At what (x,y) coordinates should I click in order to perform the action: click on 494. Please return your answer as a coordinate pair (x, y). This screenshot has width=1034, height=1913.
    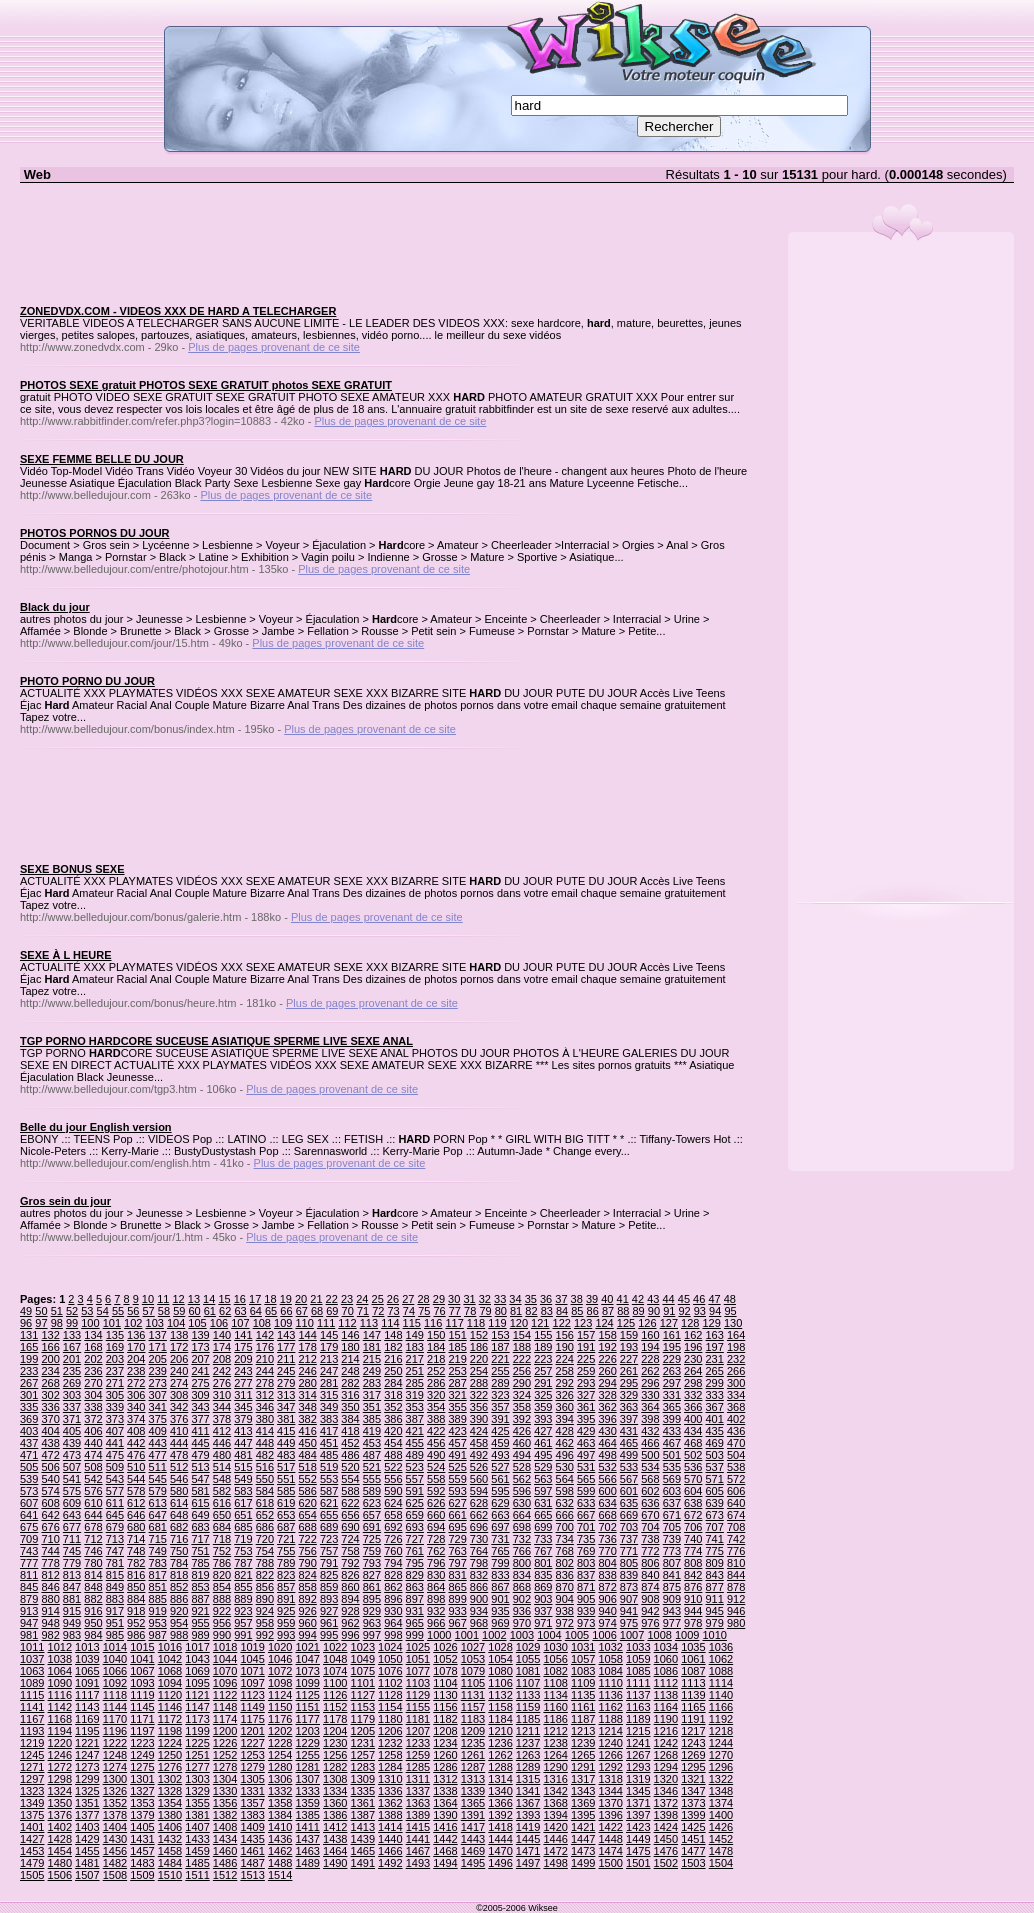
    Looking at the image, I should click on (522, 1455).